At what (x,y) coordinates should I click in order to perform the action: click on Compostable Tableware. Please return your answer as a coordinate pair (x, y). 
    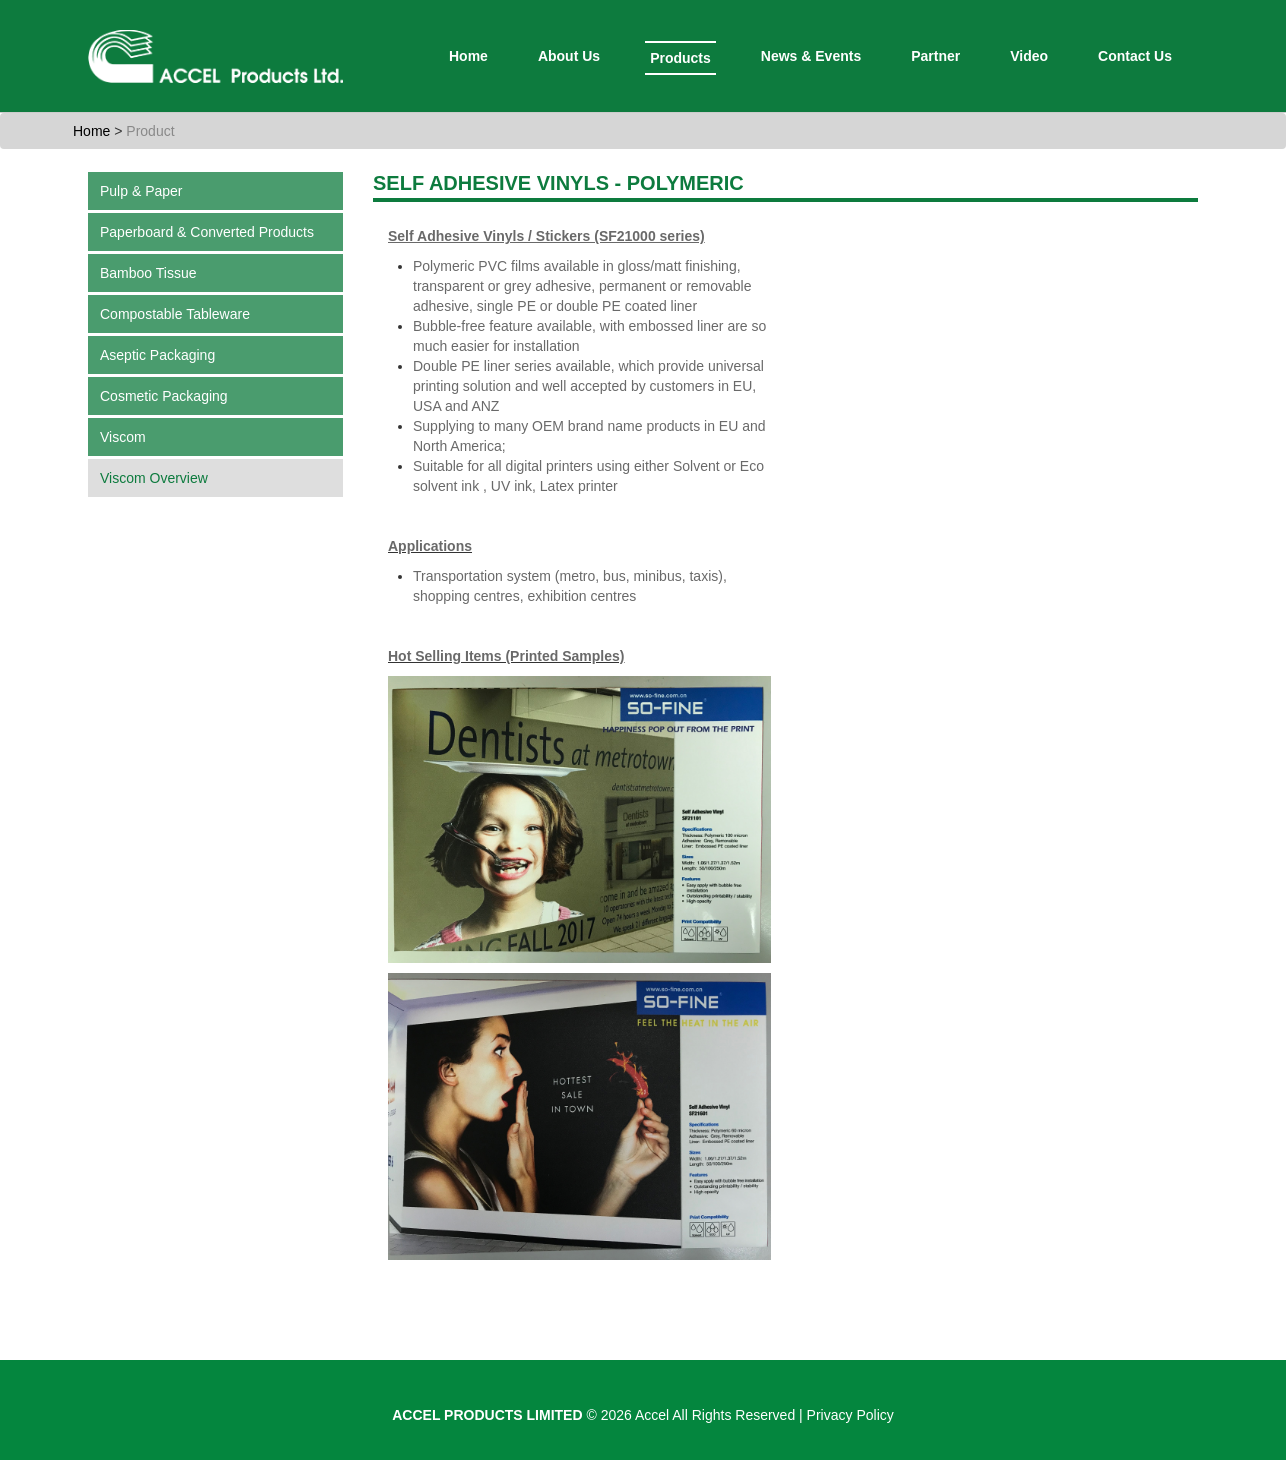
    Looking at the image, I should click on (175, 314).